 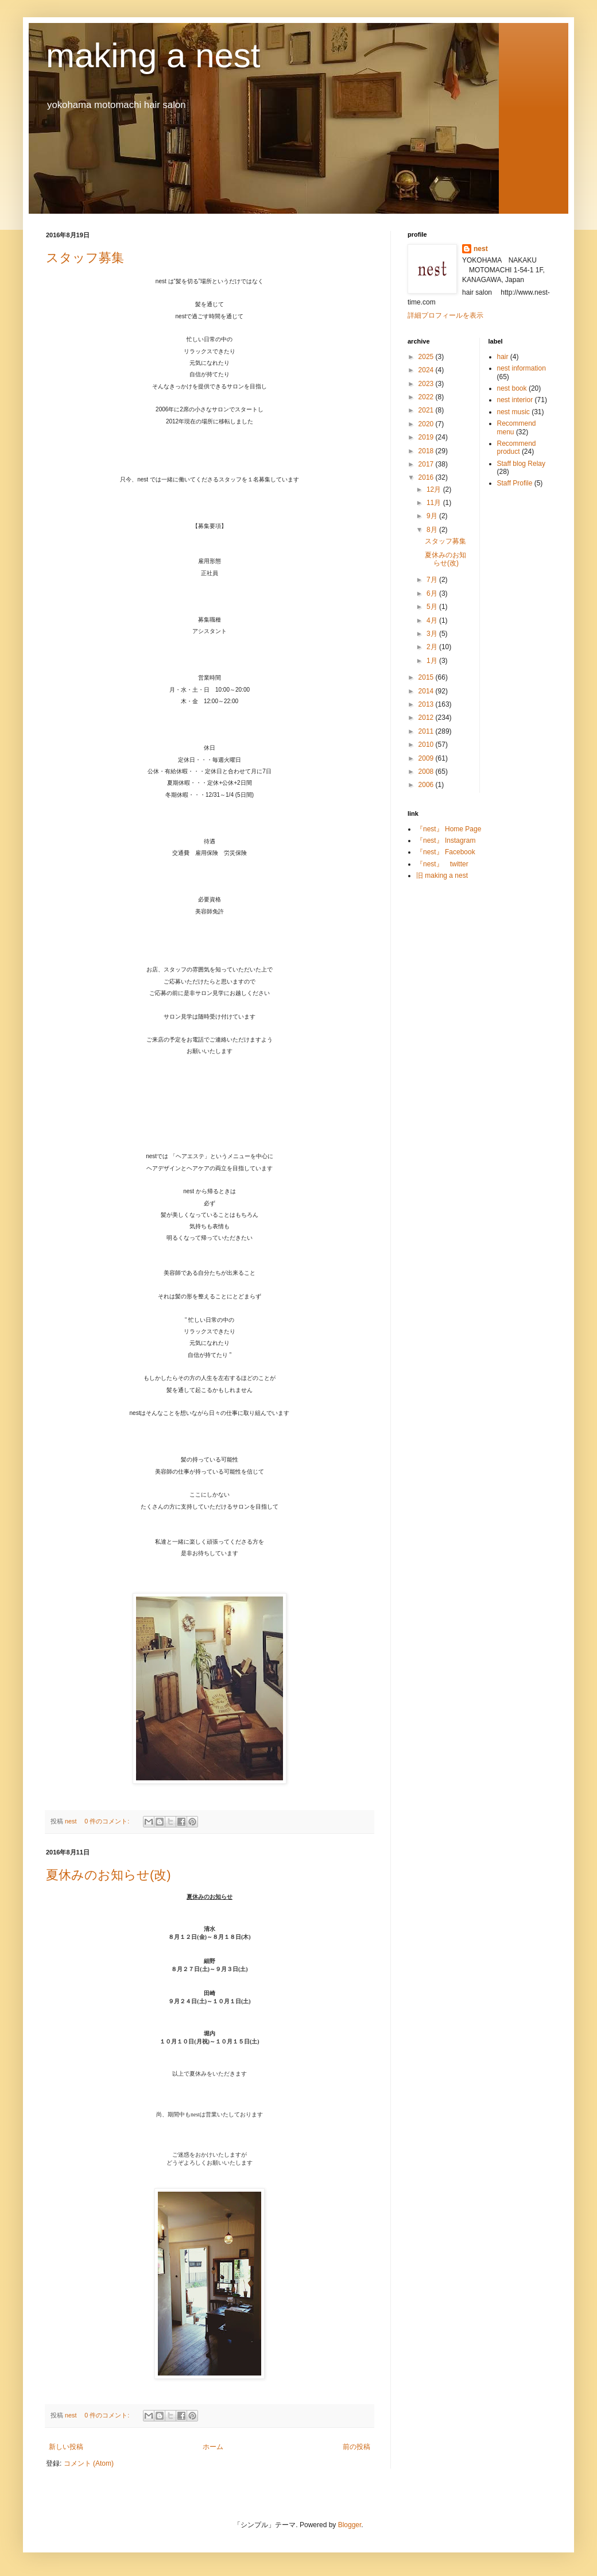 I want to click on 11月, so click(x=435, y=503).